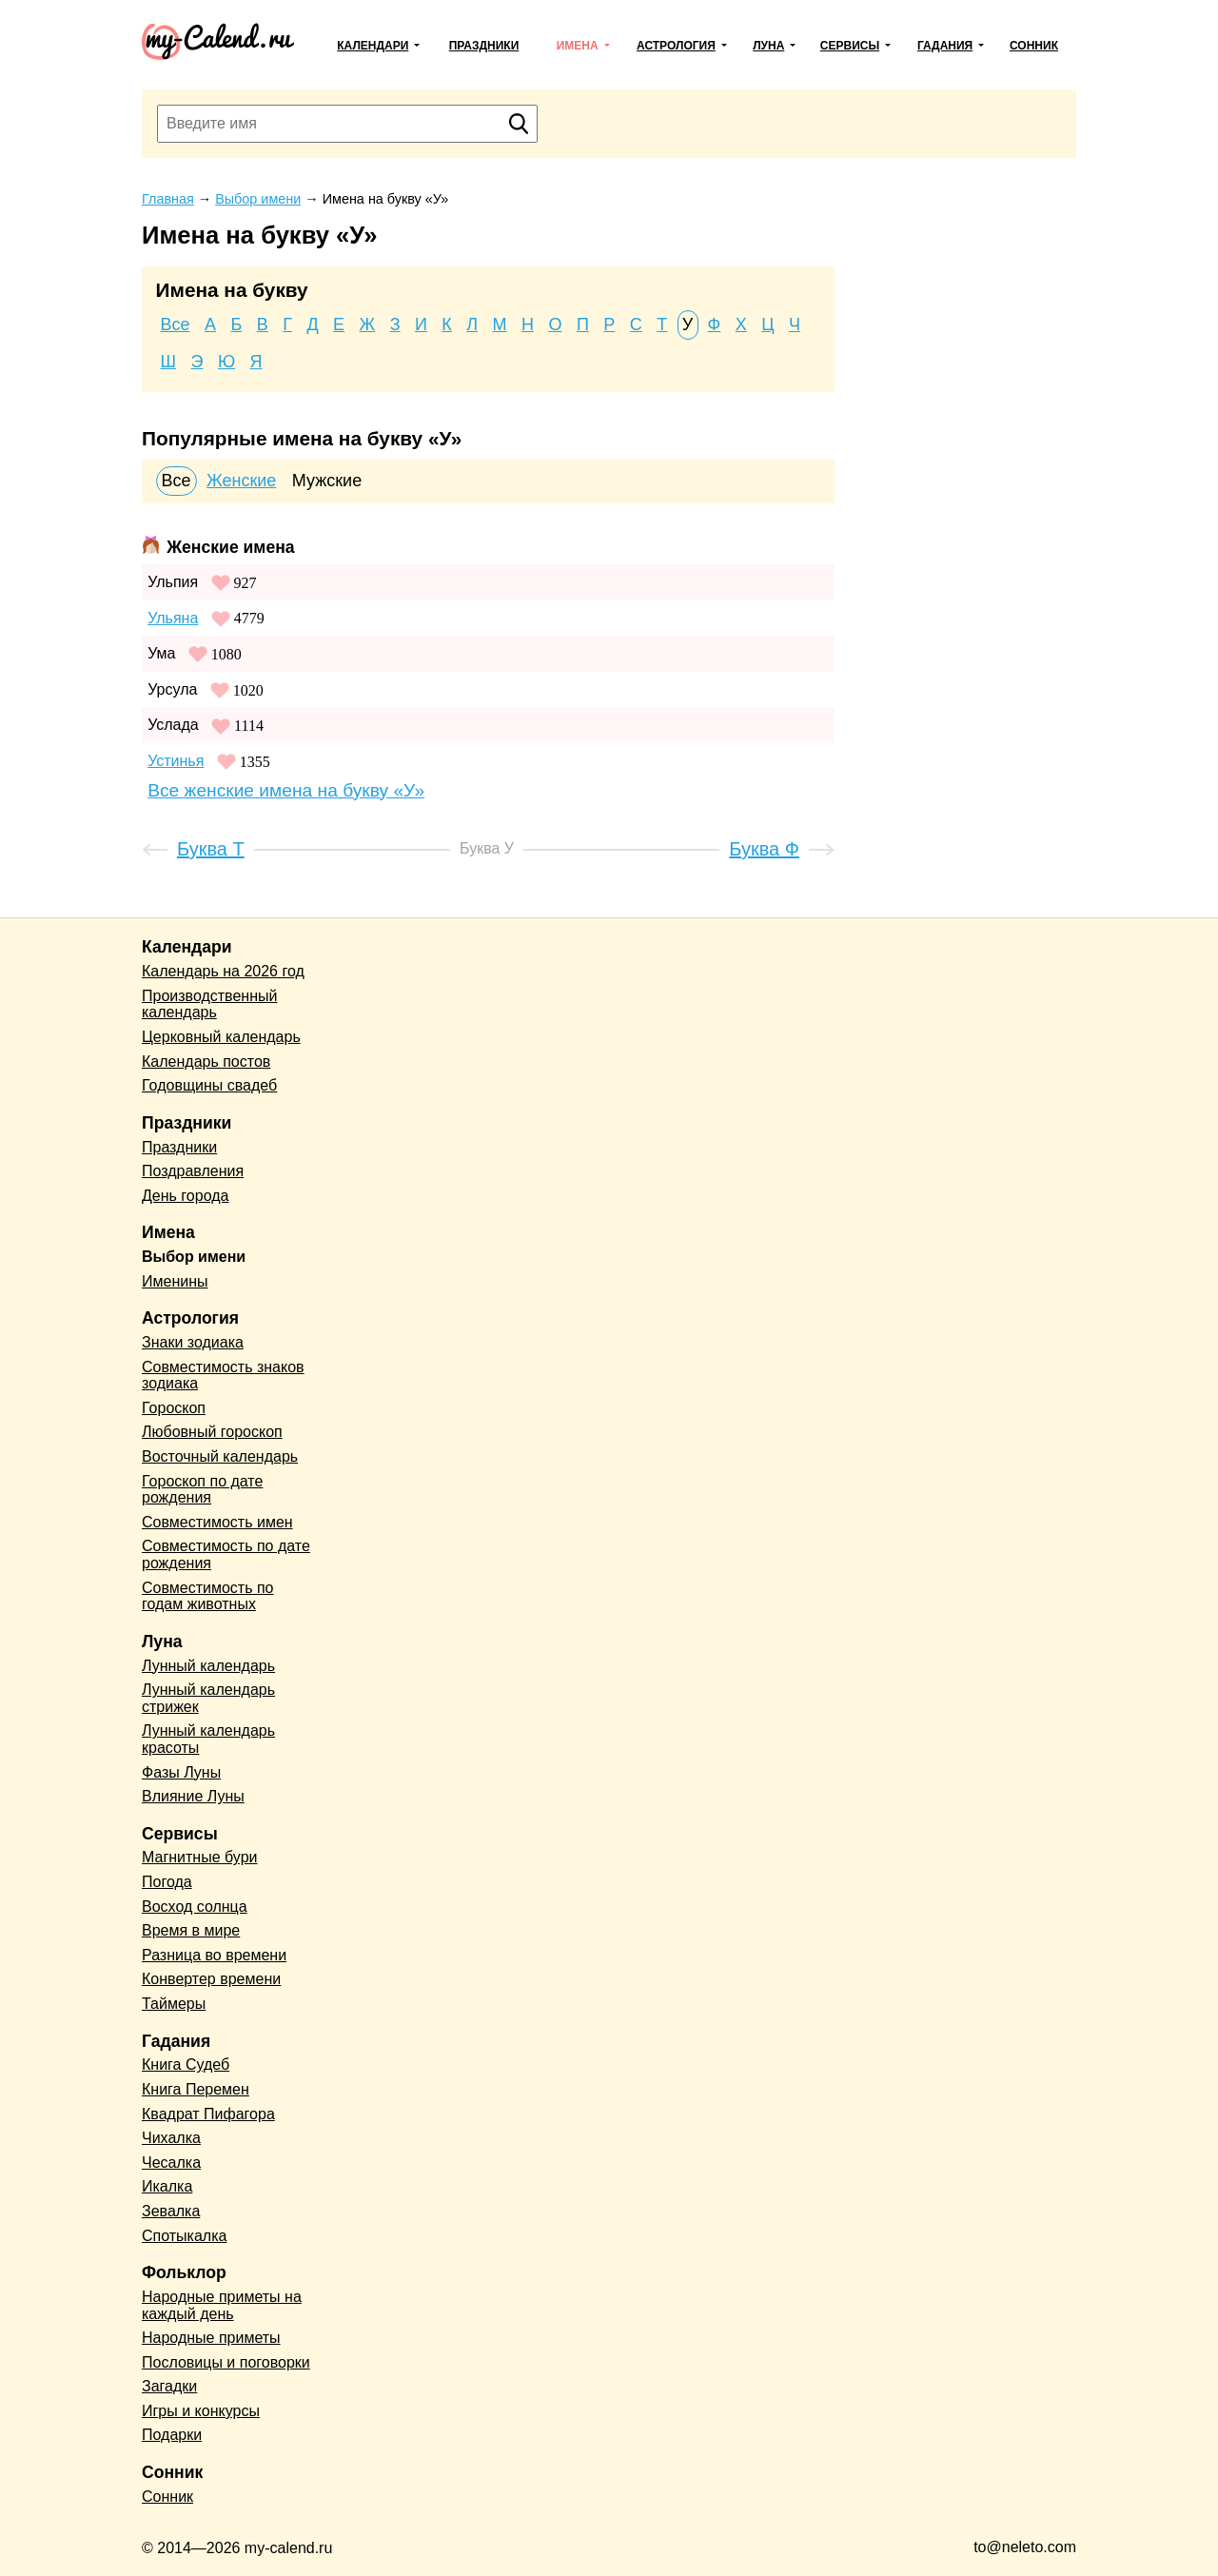 Image resolution: width=1218 pixels, height=2576 pixels. Describe the element at coordinates (209, 1085) in the screenshot. I see `Годовщины свадеб` at that location.